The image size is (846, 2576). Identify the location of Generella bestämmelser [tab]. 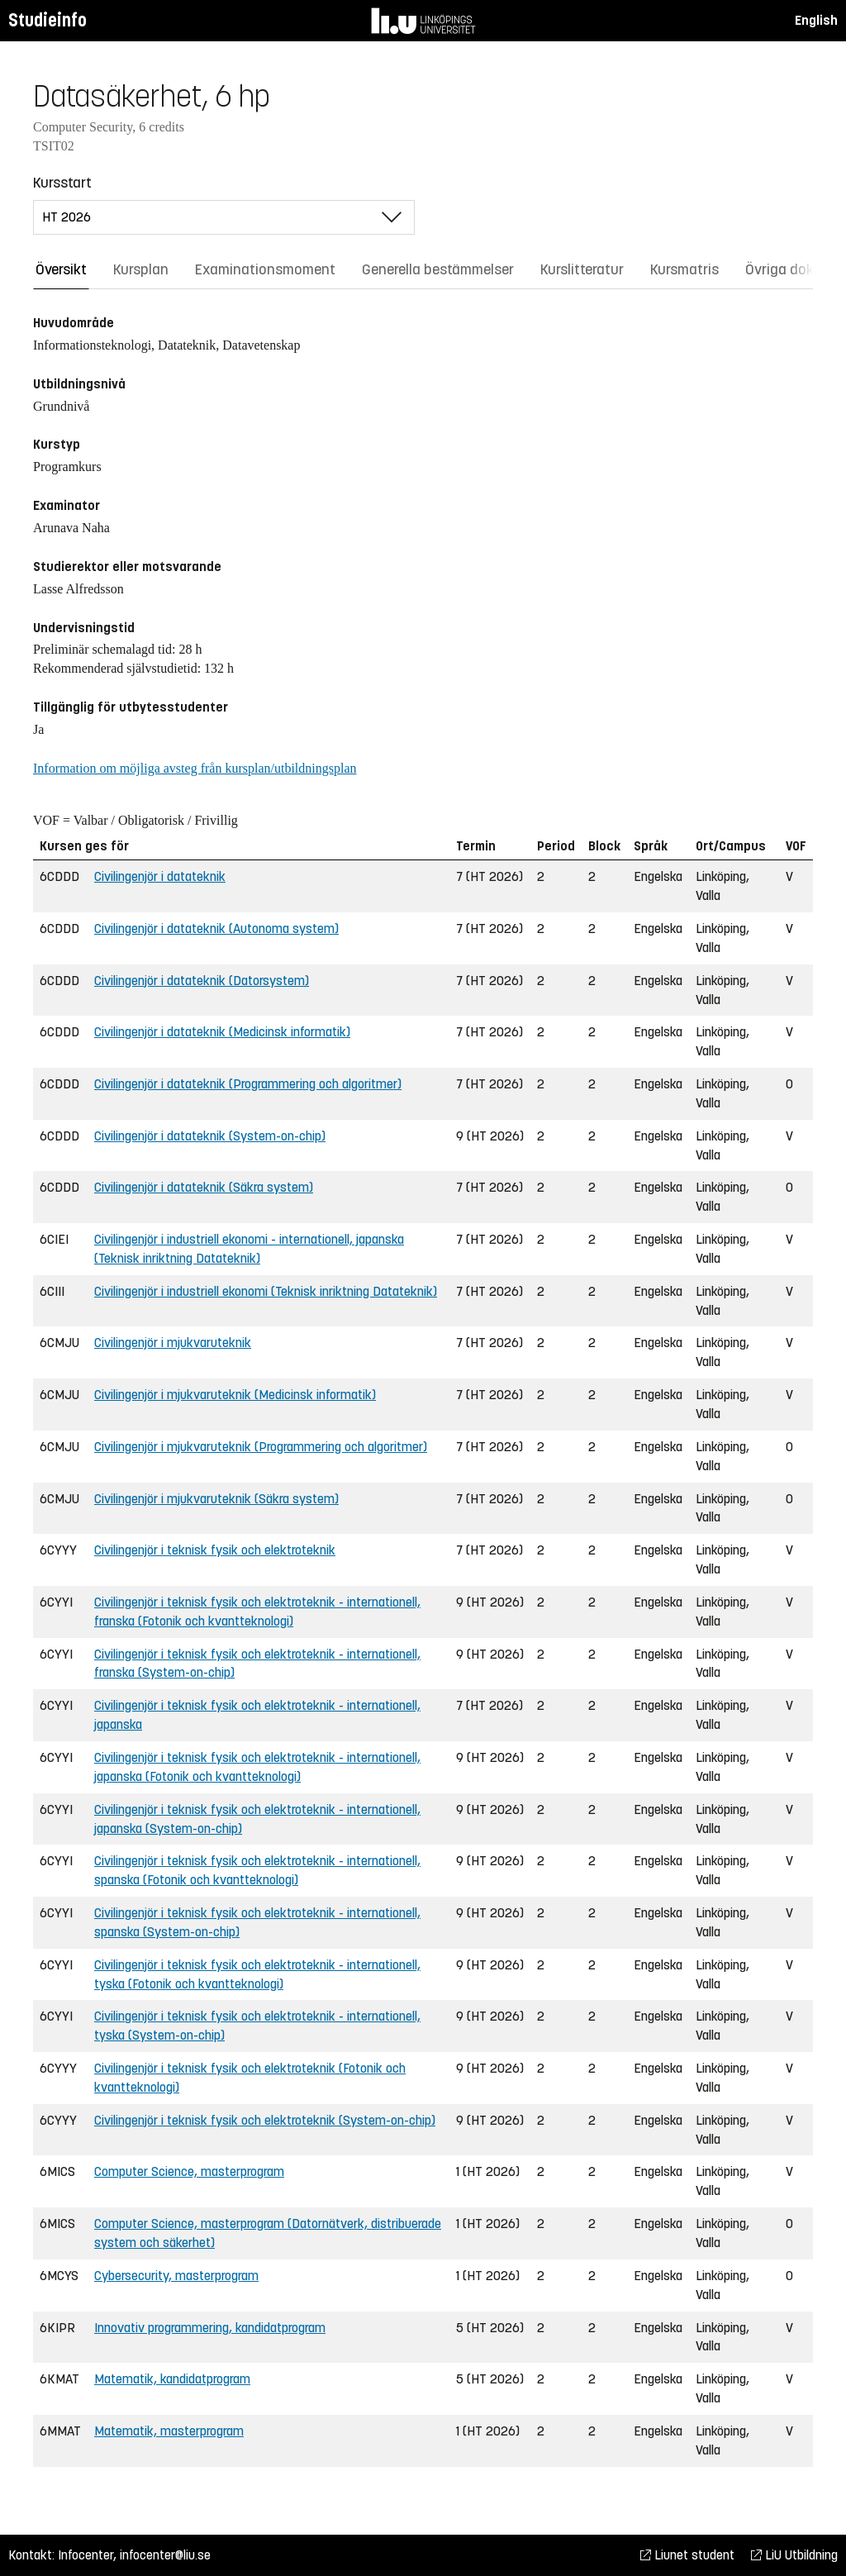
(438, 269).